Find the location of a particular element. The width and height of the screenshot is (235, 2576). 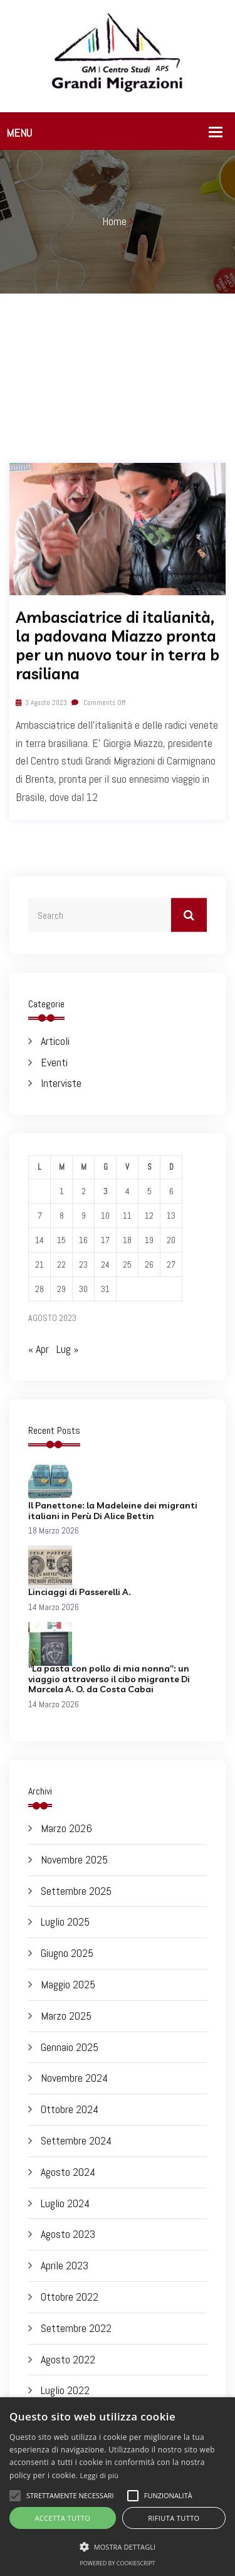

[button] is located at coordinates (117, 2546).